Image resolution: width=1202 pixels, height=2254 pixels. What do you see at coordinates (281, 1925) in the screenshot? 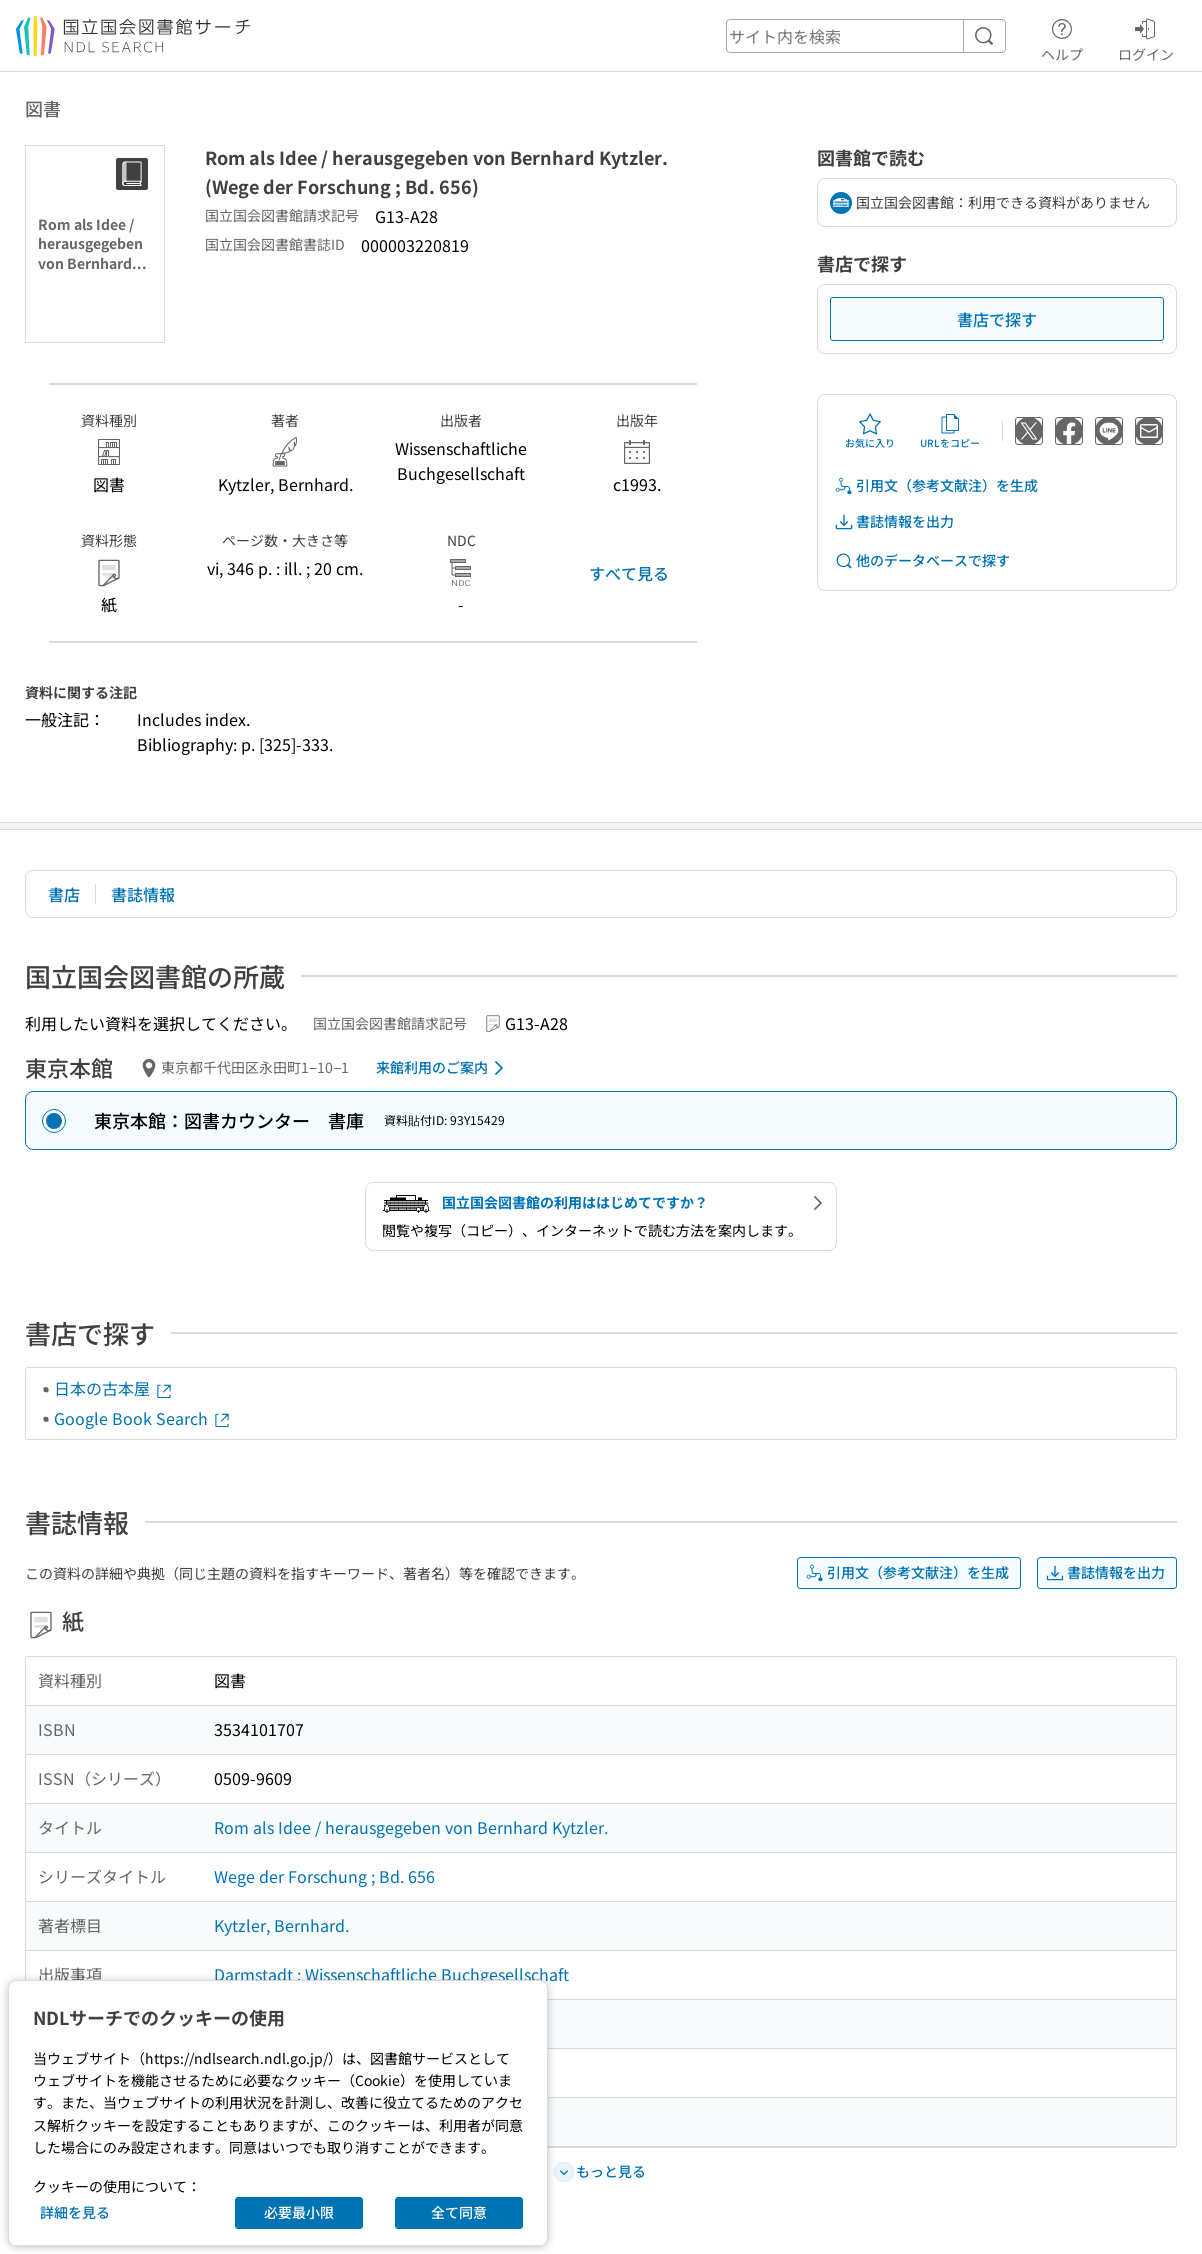
I see `Kytzler, Bernhard.` at bounding box center [281, 1925].